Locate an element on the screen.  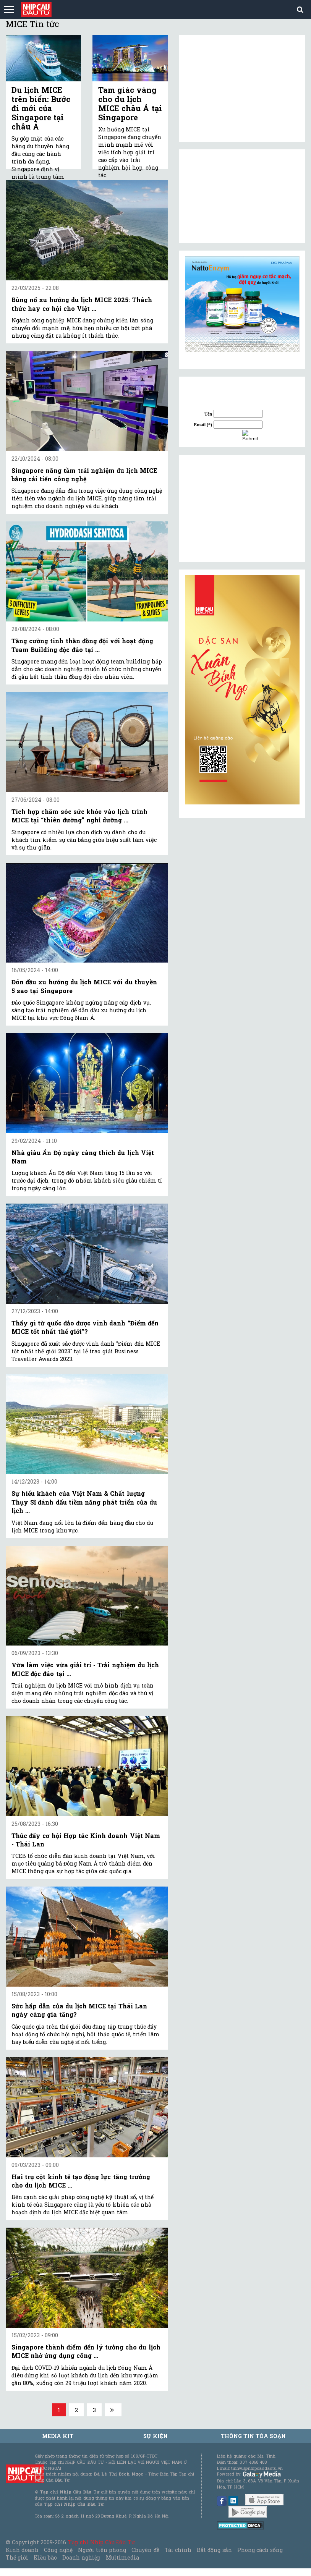
Multimedia is located at coordinates (122, 2557).